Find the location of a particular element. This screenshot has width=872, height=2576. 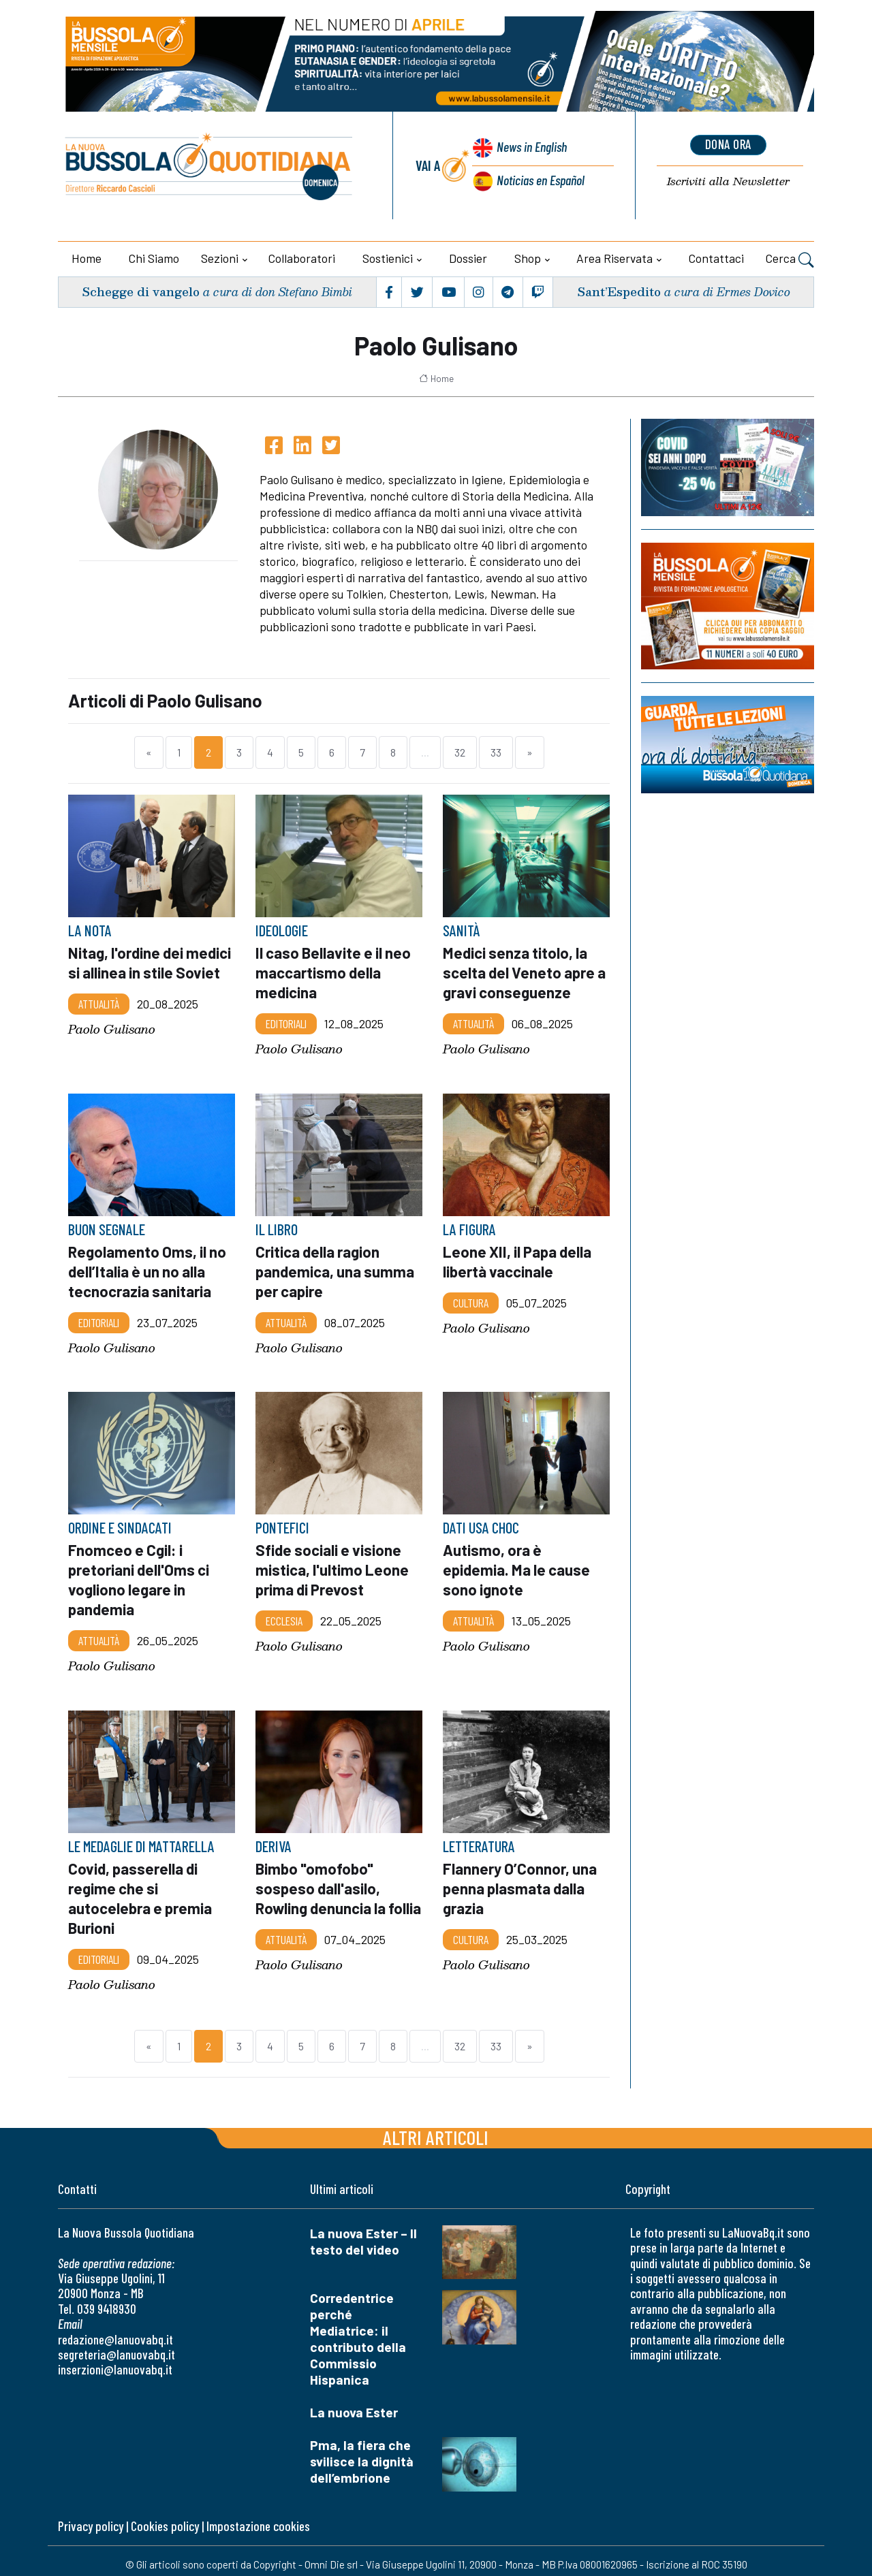

Bimbo "omofobo" sospeso dall'asilo, Rowling denuncia la follia is located at coordinates (321, 1892).